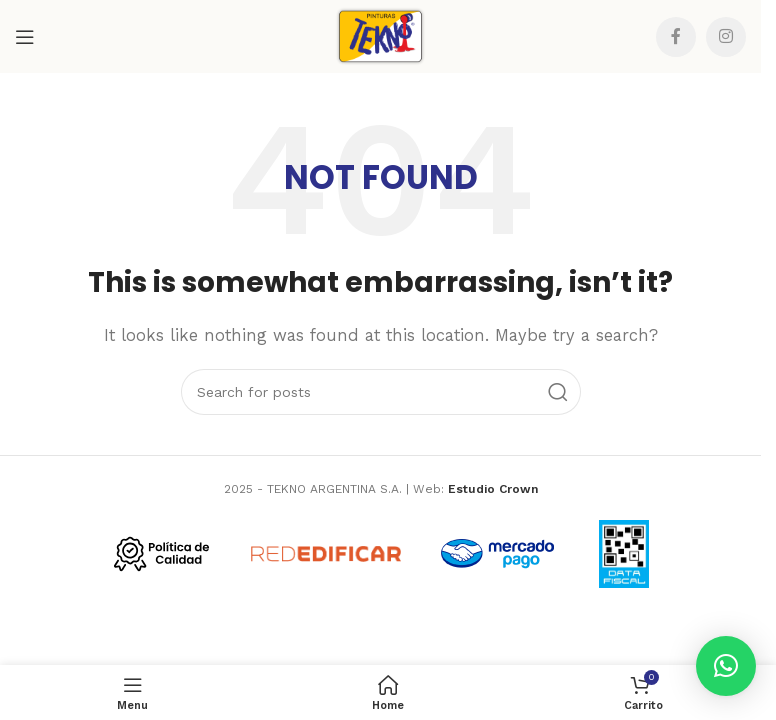 Image resolution: width=776 pixels, height=720 pixels. Describe the element at coordinates (25, 37) in the screenshot. I see `[Open mobile menu]` at that location.